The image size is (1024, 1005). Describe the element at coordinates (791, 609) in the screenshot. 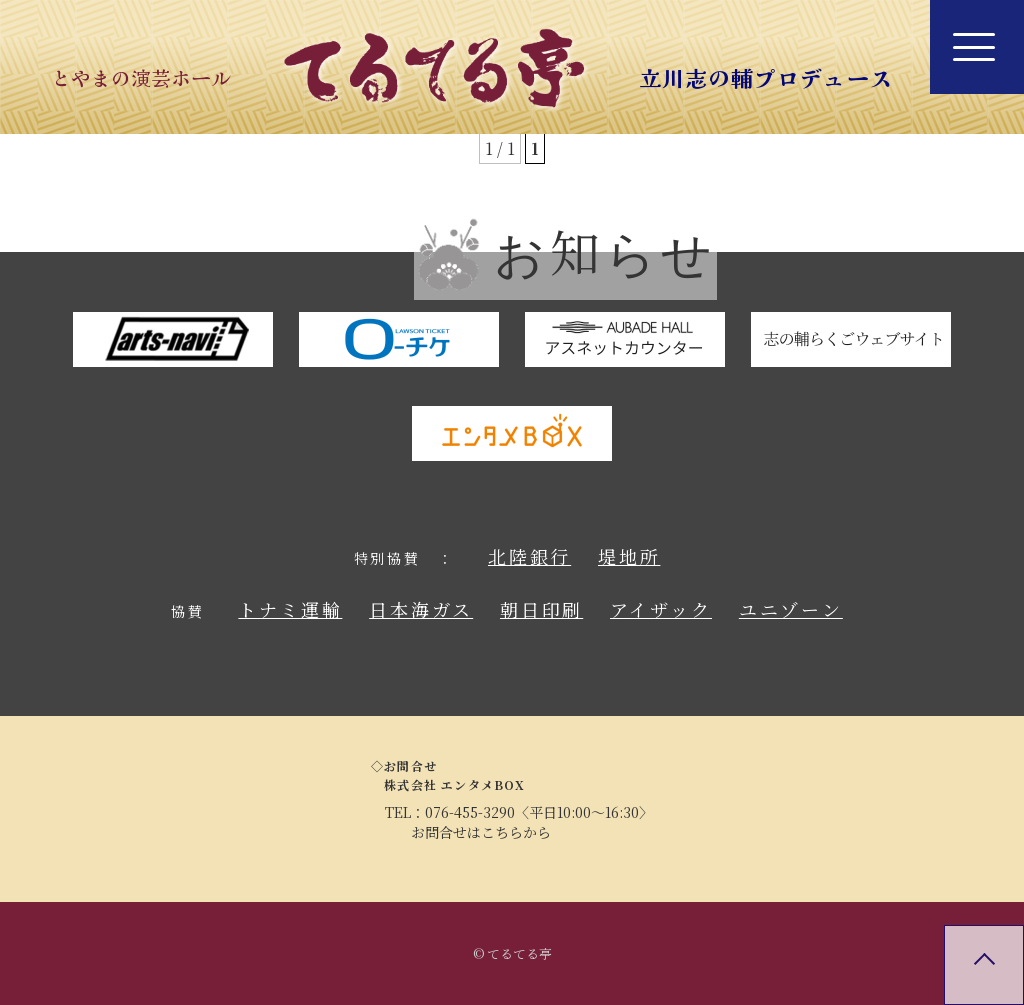

I see `ユニゾーン` at that location.